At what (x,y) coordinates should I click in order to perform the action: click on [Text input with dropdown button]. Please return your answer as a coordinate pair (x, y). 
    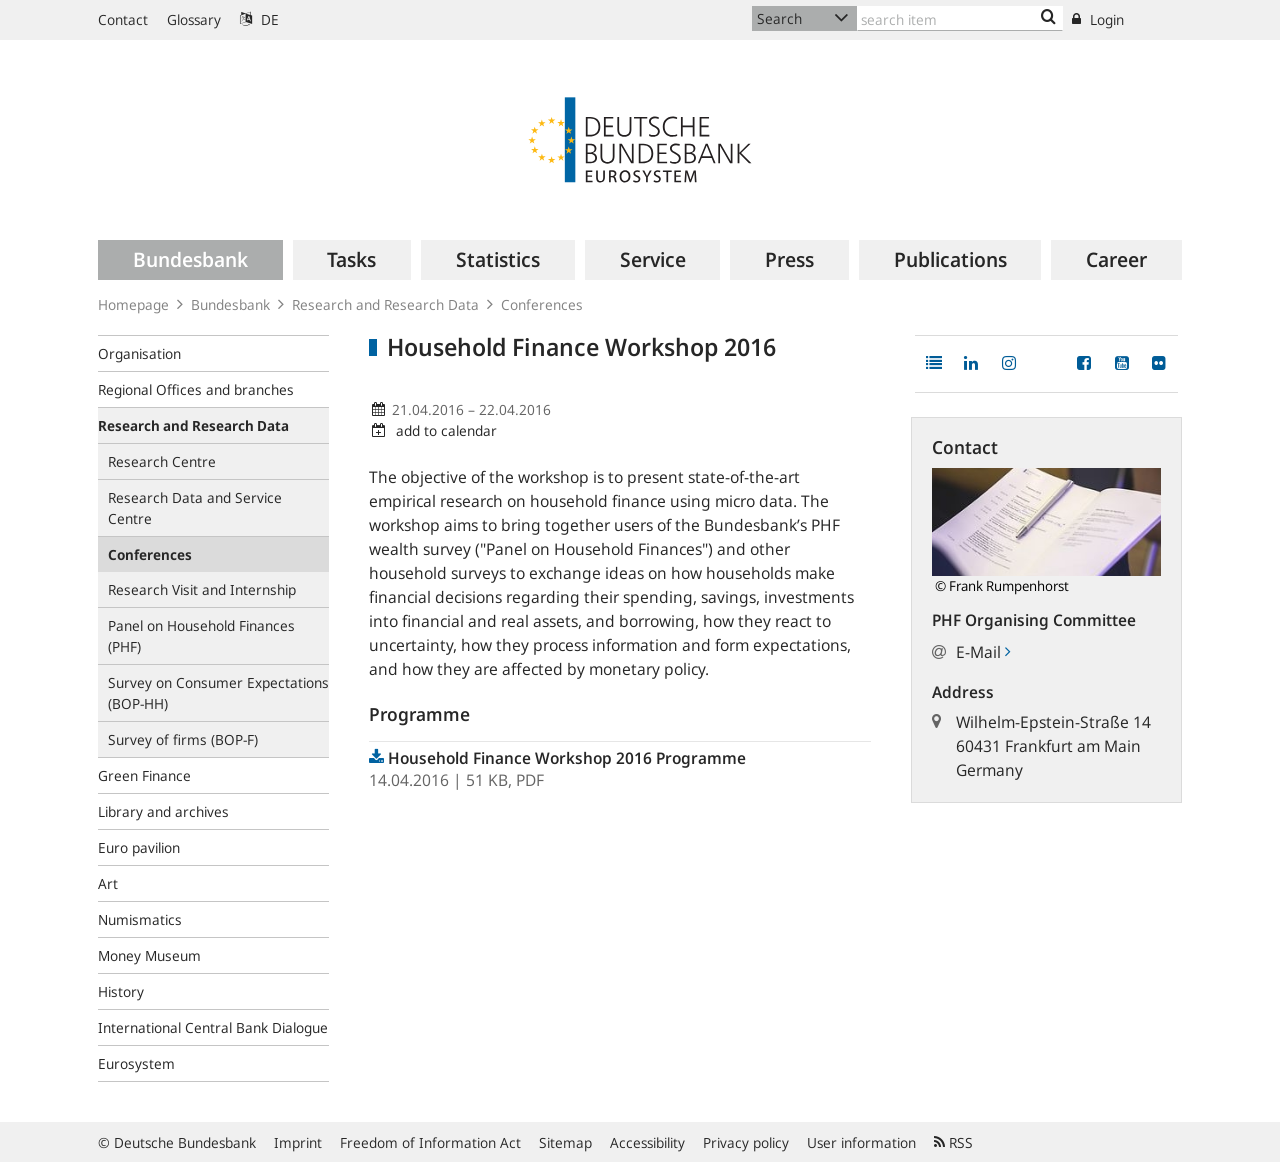
    Looking at the image, I should click on (960, 18).